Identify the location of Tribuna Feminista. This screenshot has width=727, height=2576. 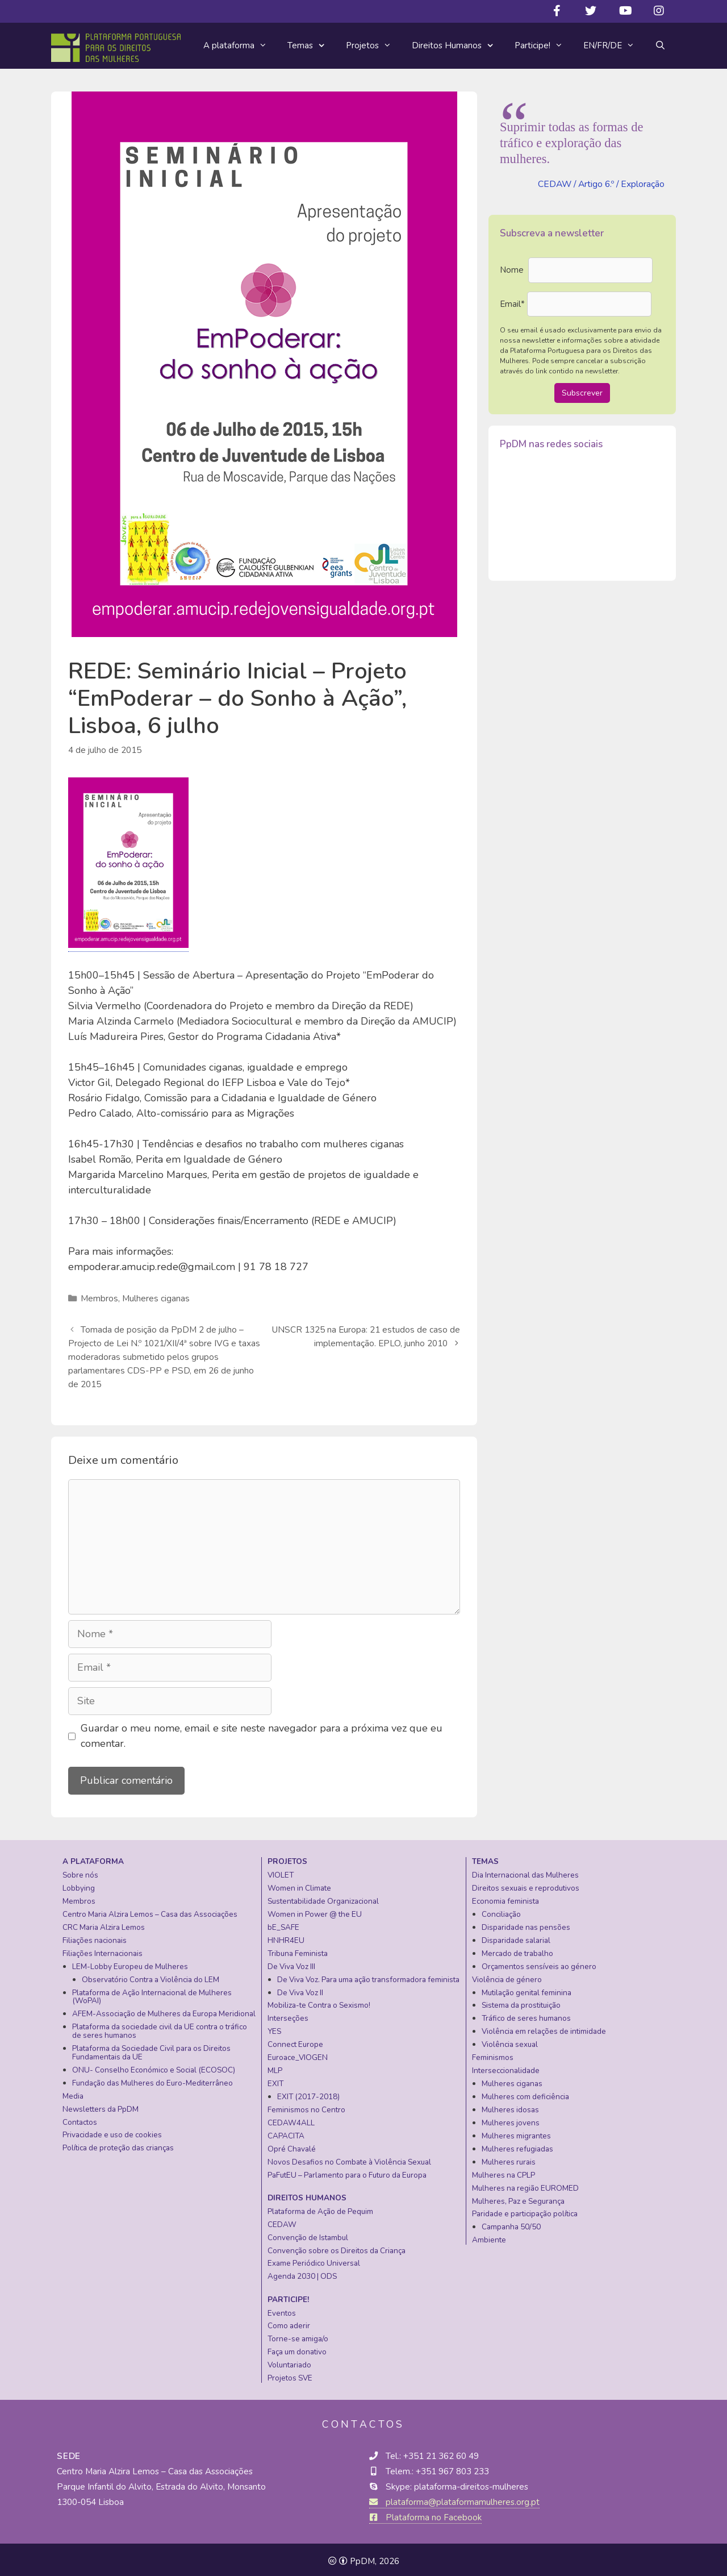
(298, 1950).